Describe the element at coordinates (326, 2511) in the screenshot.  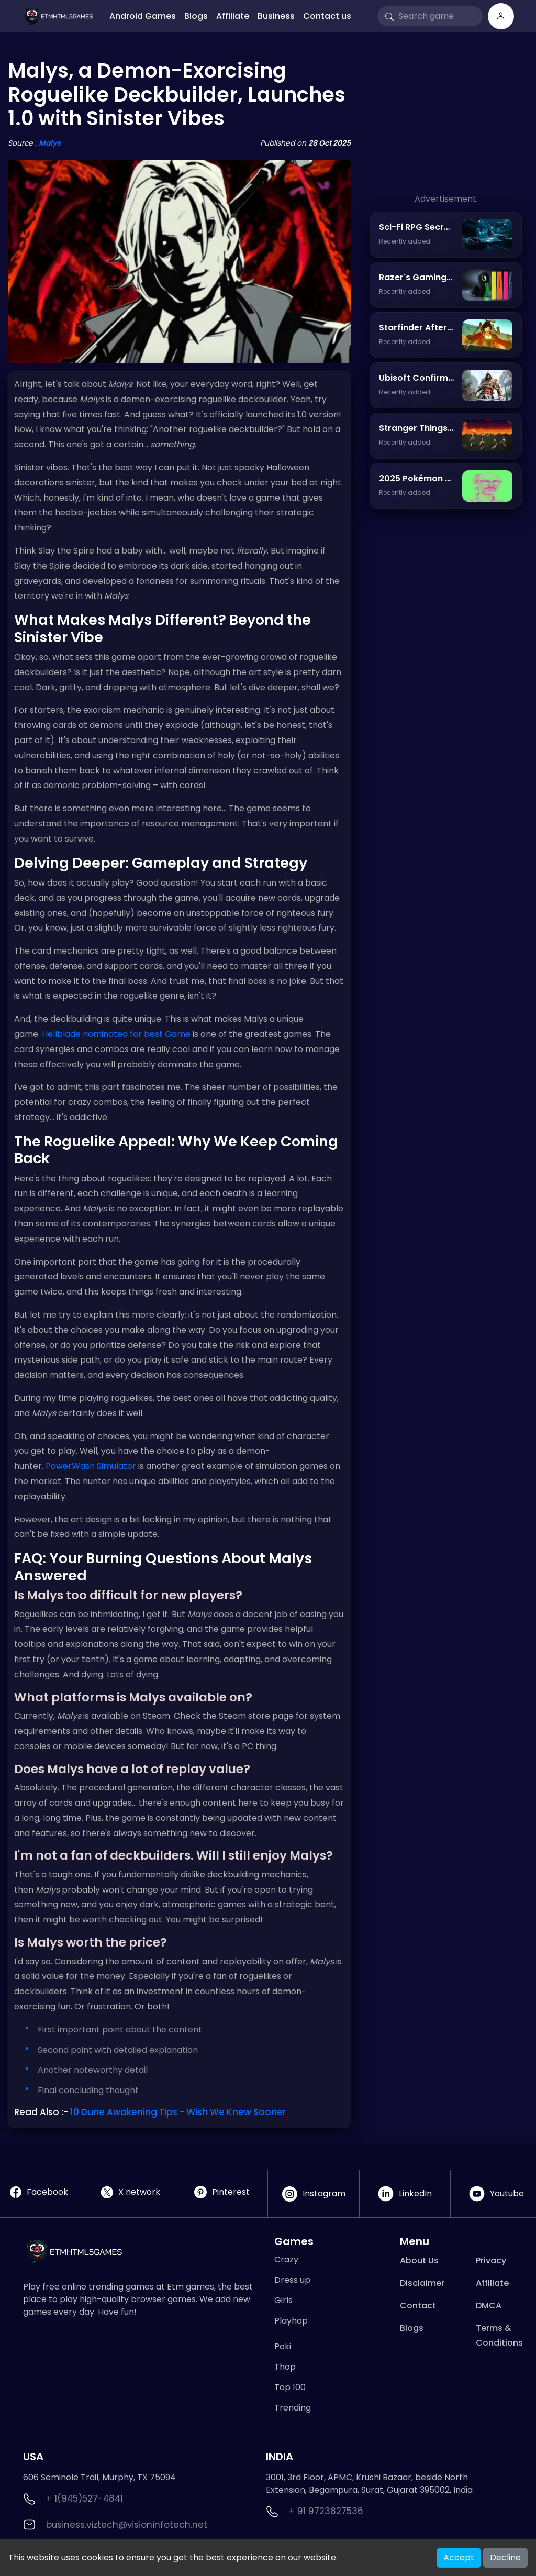
I see `+ 91 9723827536` at that location.